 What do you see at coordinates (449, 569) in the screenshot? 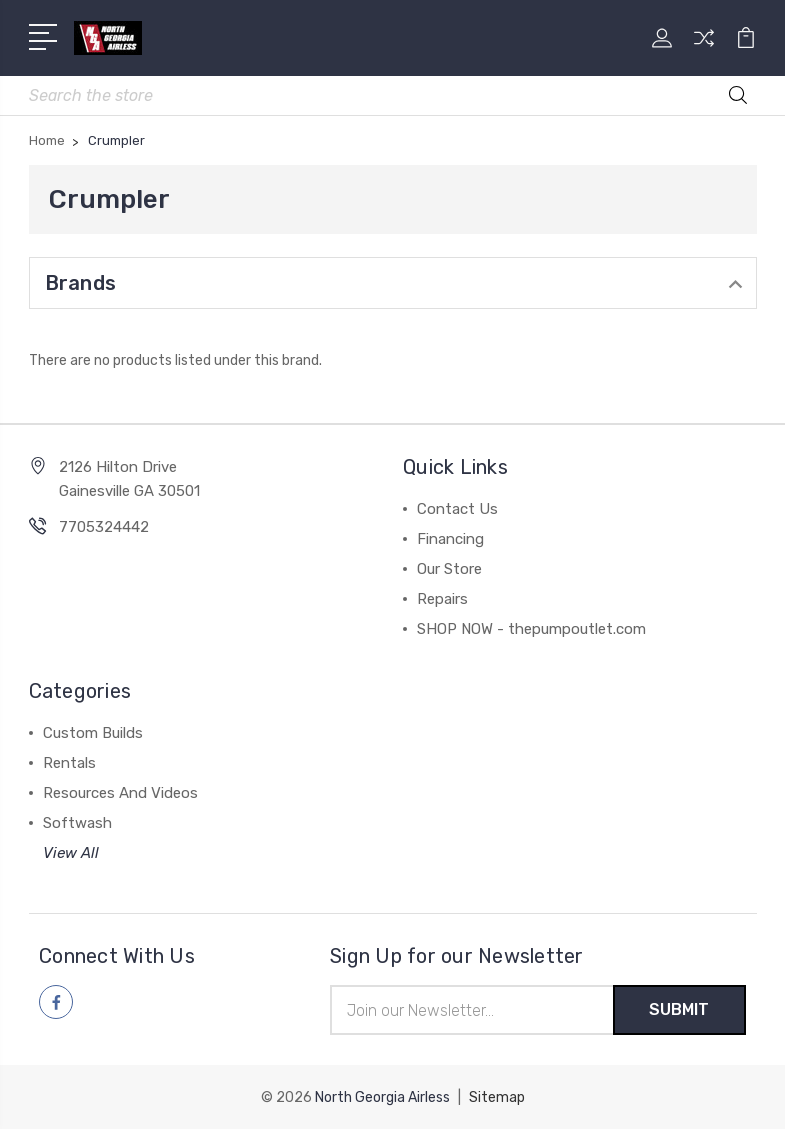
I see `Our Store` at bounding box center [449, 569].